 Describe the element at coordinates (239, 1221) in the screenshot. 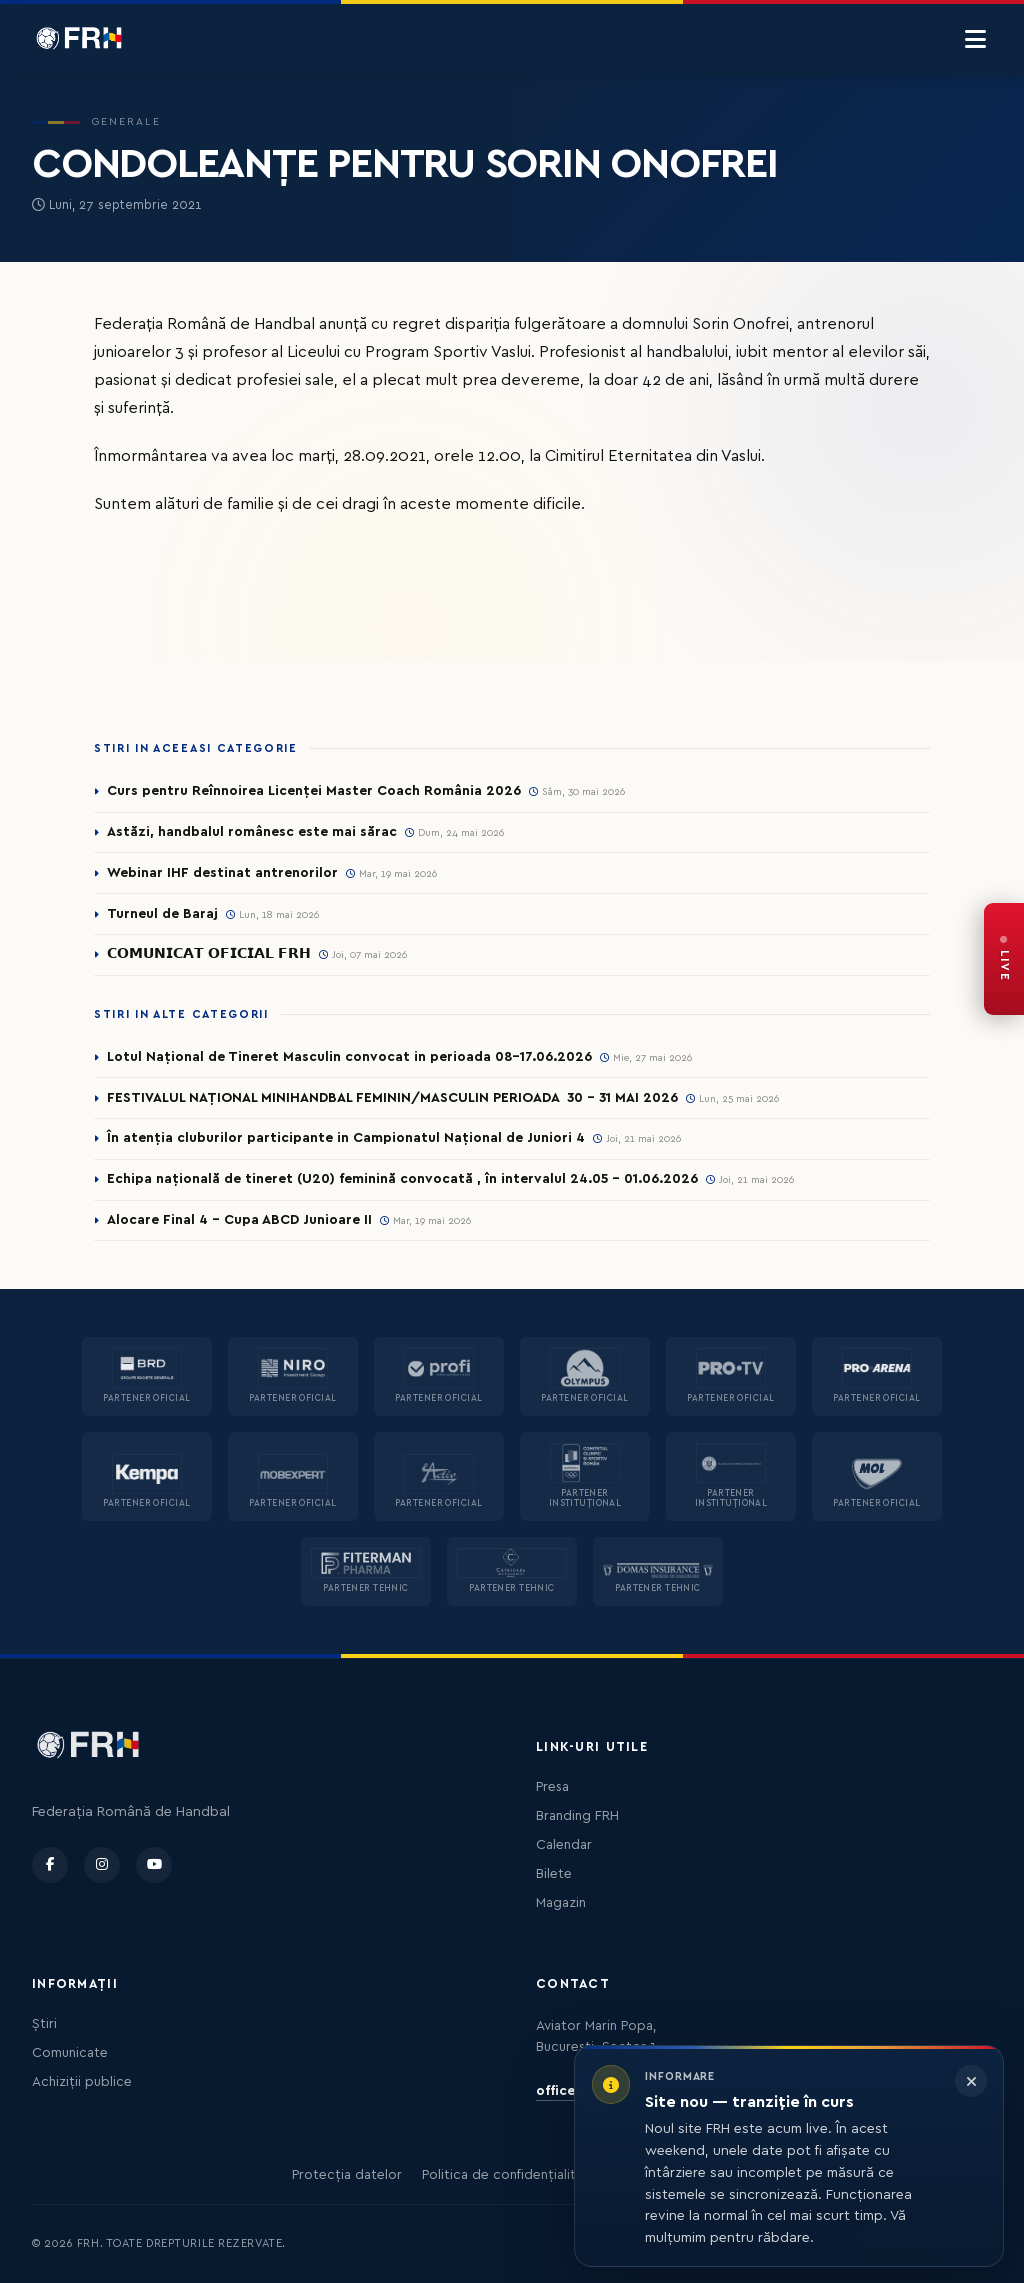

I see `Alocare Final 4 - Cupa ABCD Junioare II` at that location.